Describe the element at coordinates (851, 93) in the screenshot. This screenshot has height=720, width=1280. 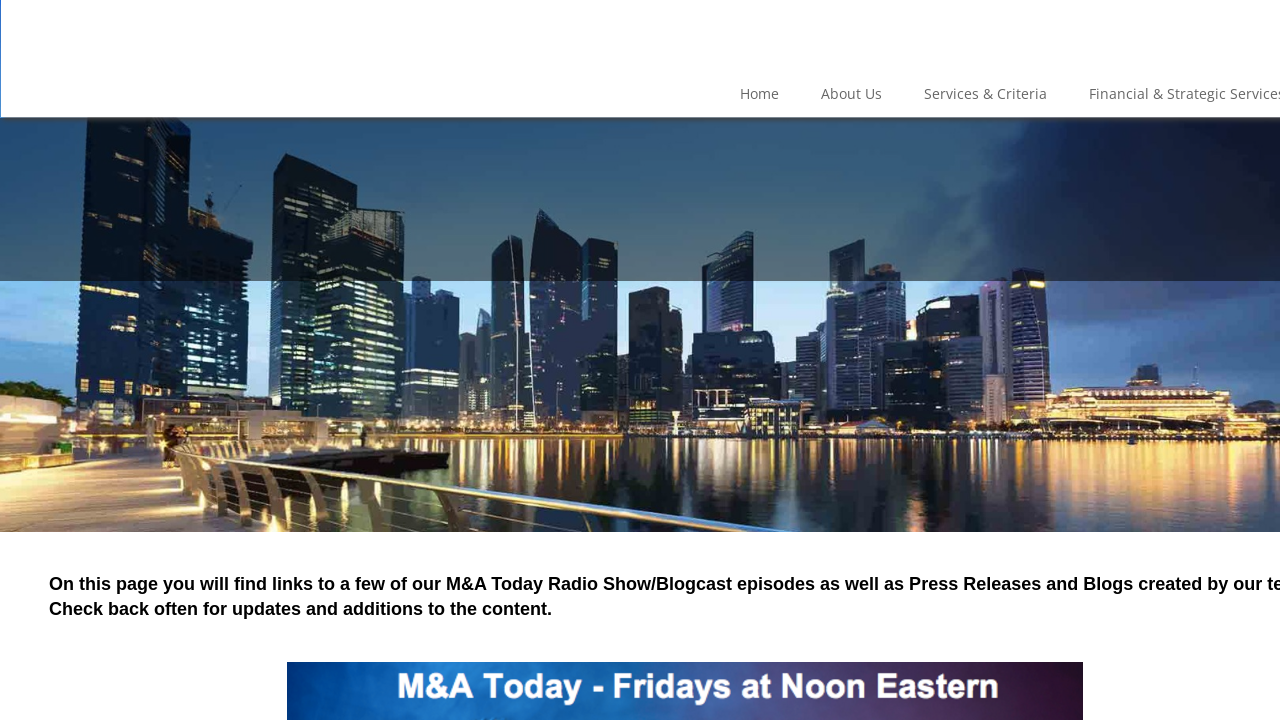
I see `About Us` at that location.